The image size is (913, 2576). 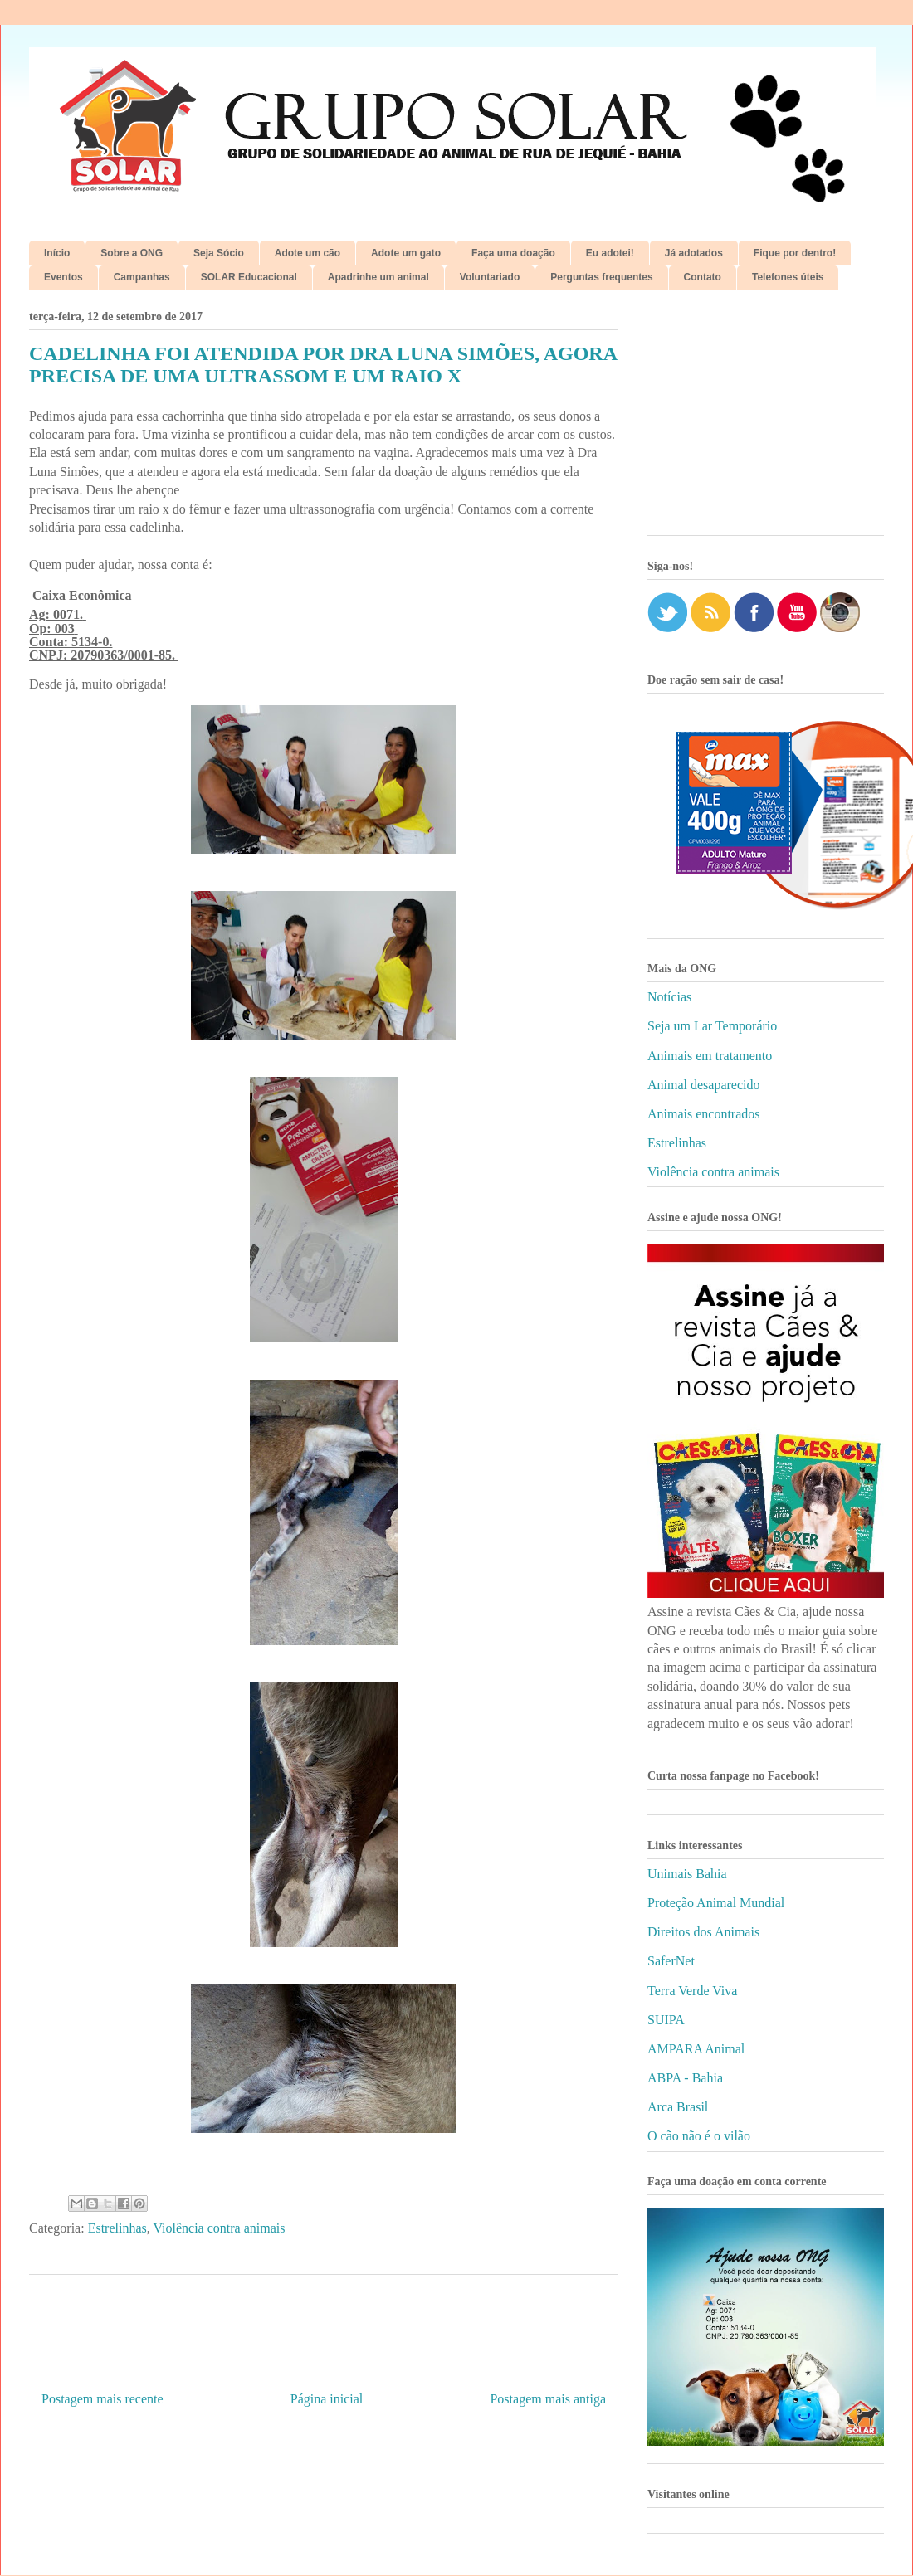 I want to click on [Advertisement], so click(x=765, y=419).